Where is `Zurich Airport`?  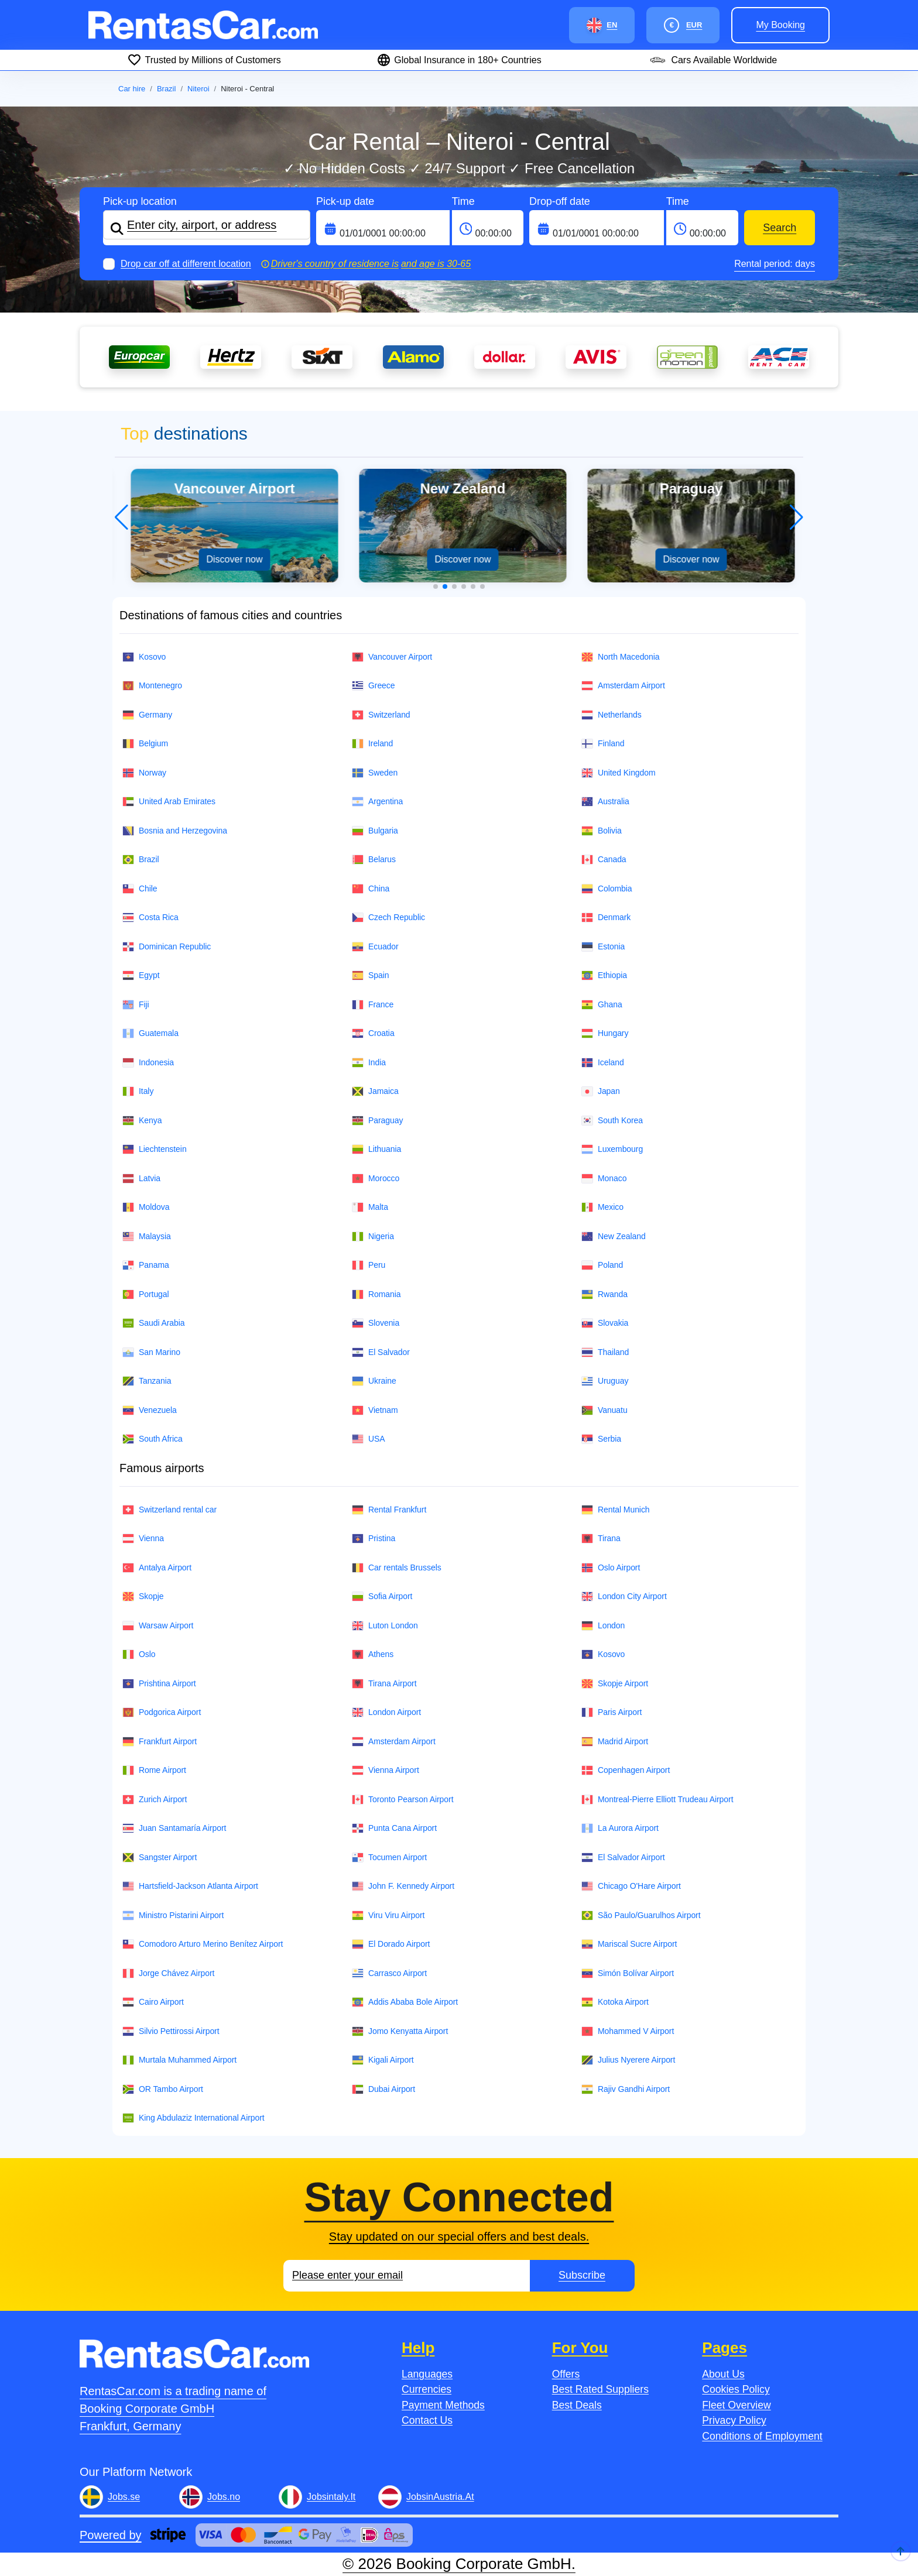
Zurich Airport is located at coordinates (154, 1800).